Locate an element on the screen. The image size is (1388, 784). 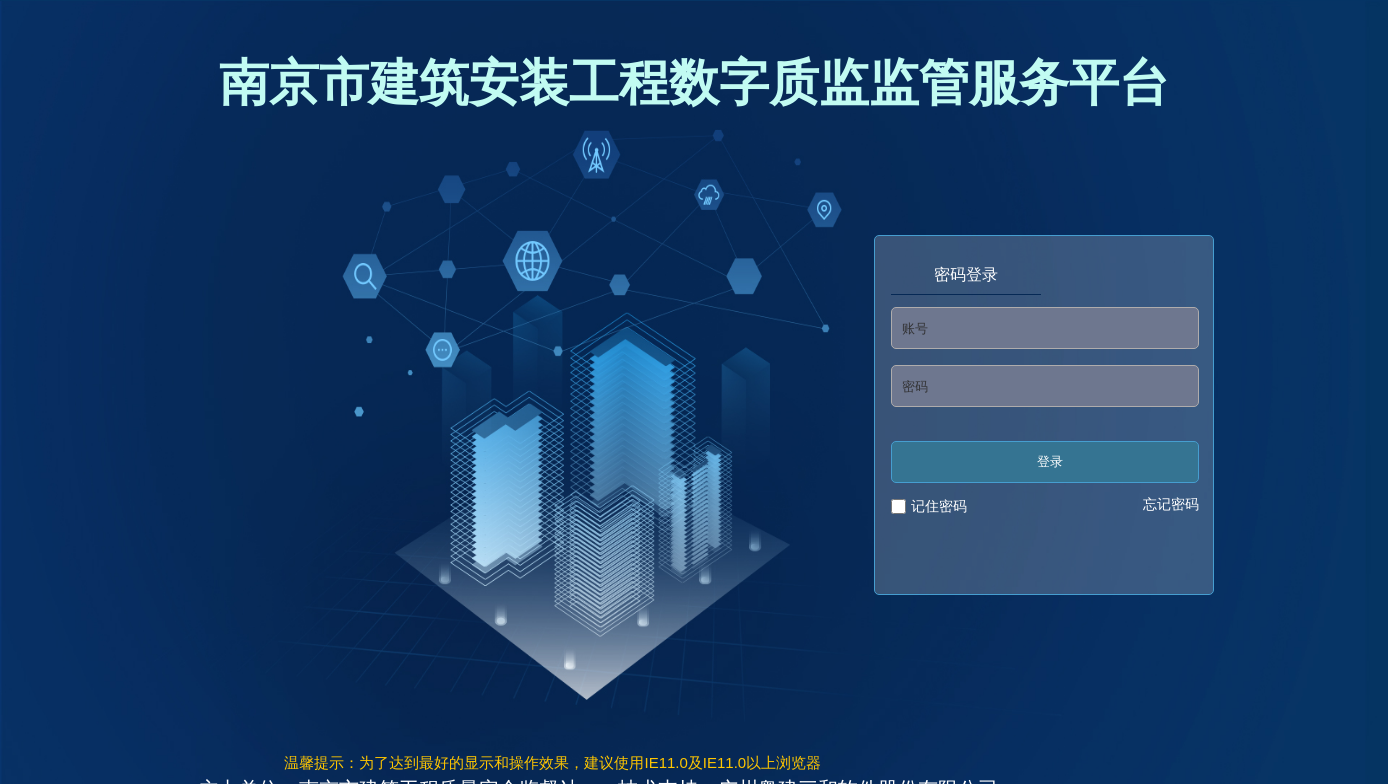
登录 is located at coordinates (1050, 461).